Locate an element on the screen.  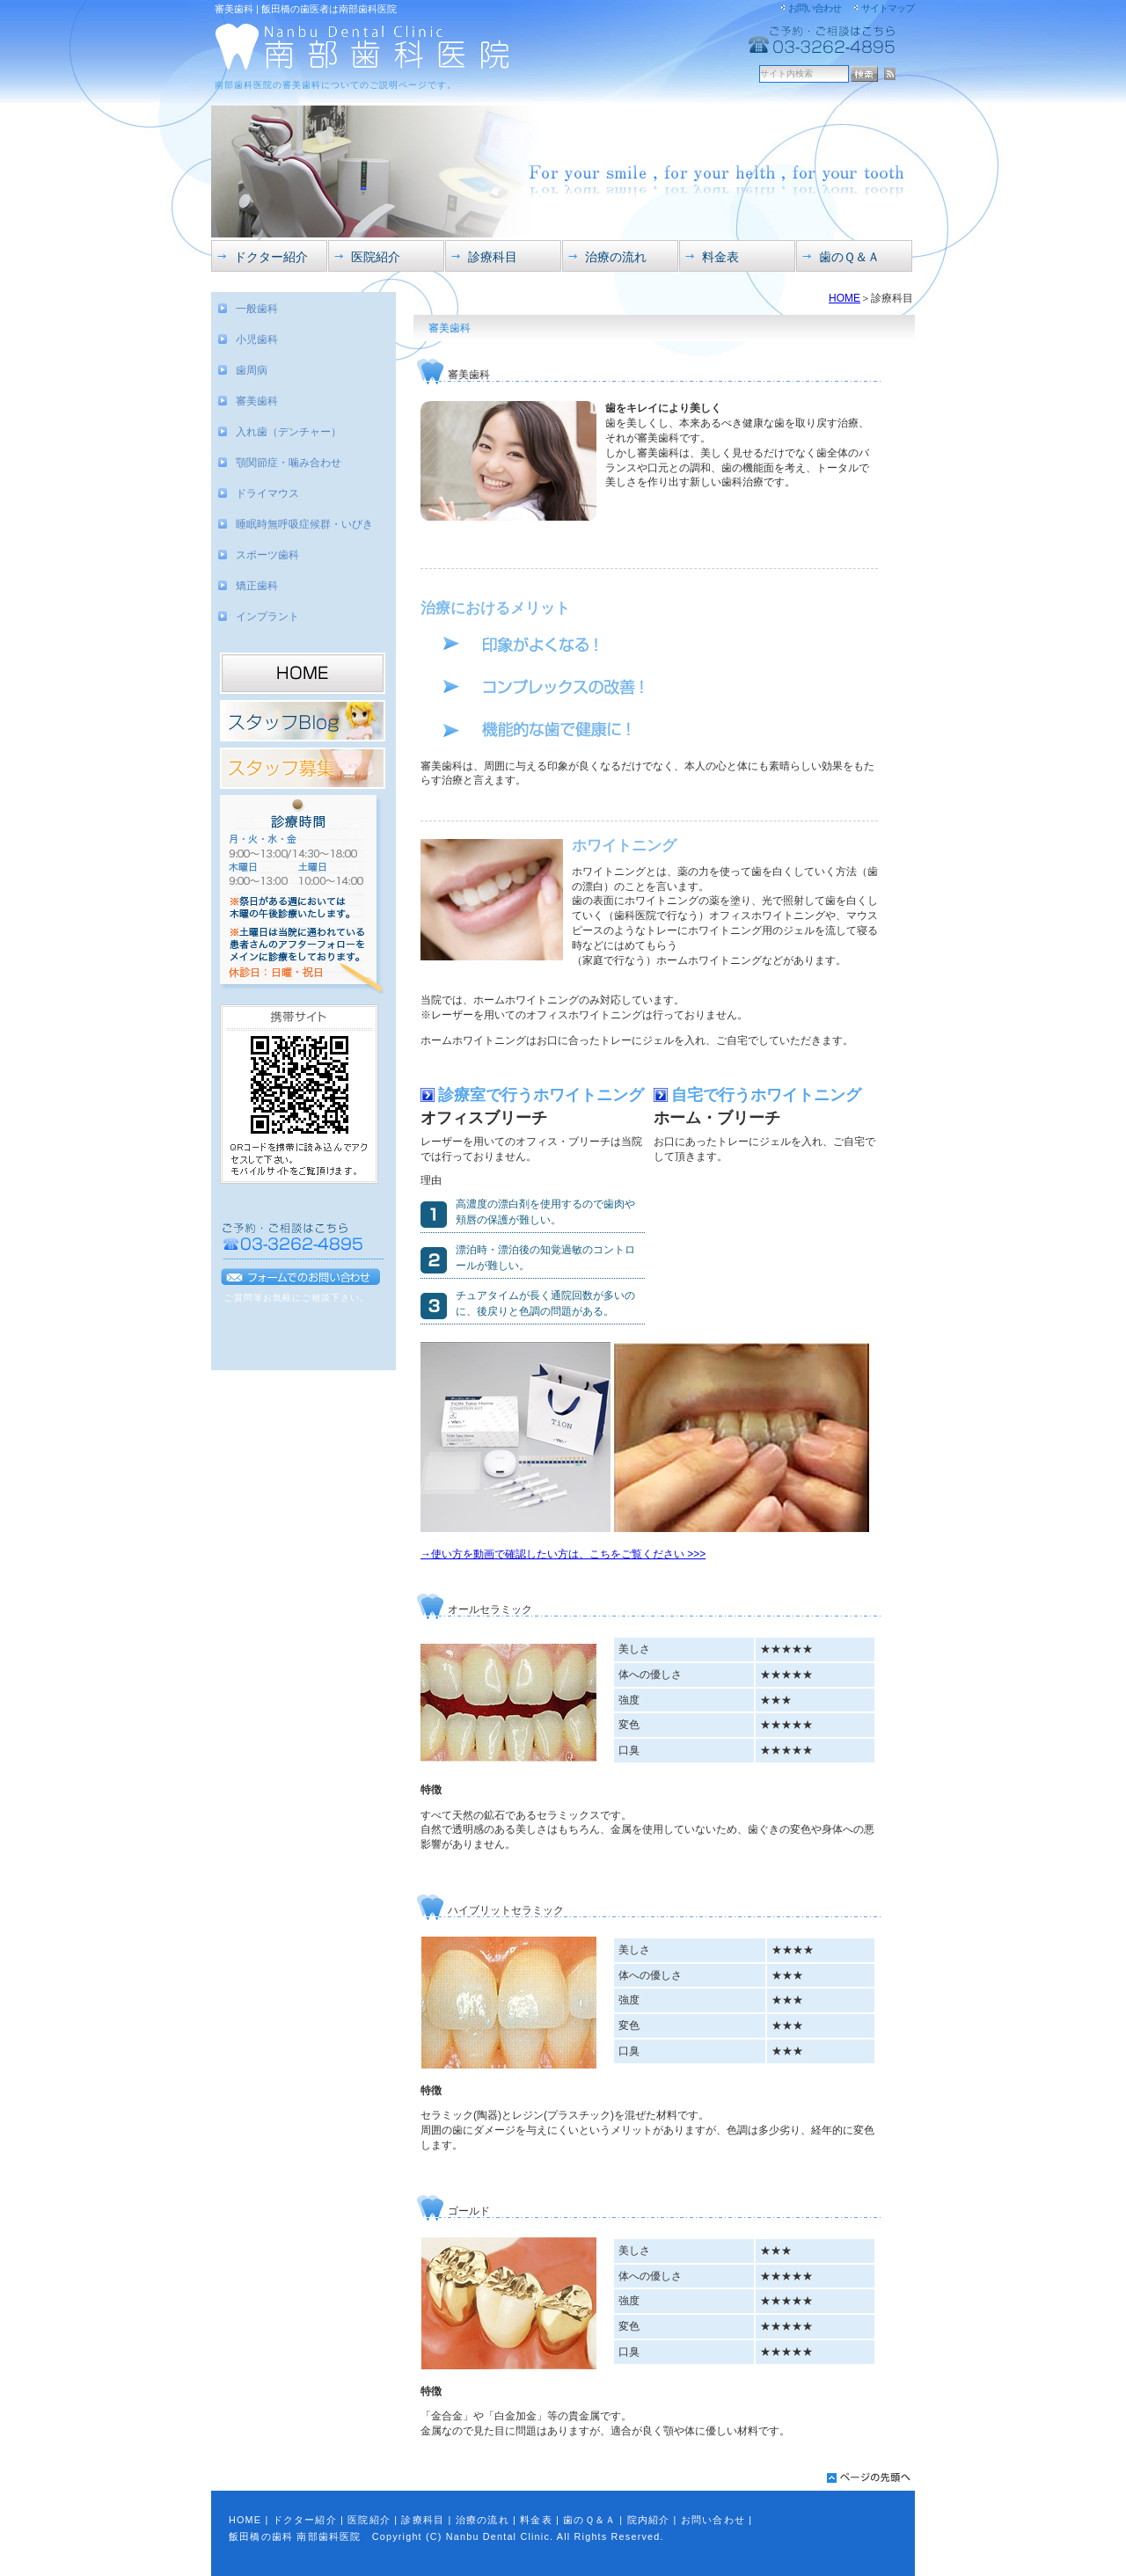
医院紹介 is located at coordinates (369, 2519).